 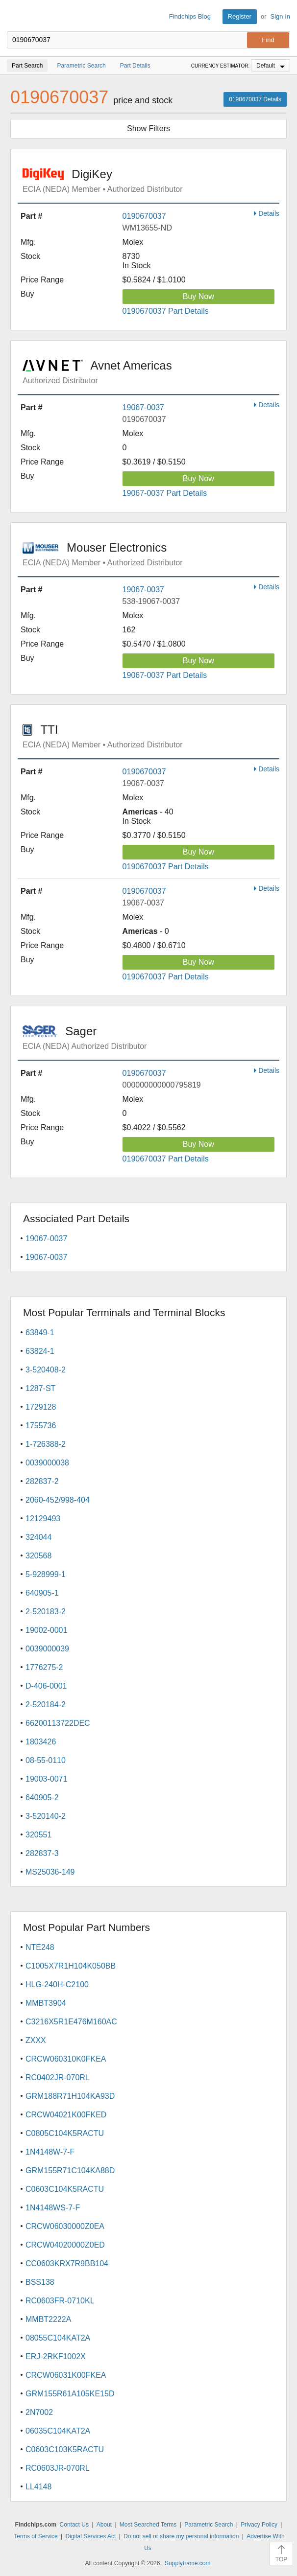 What do you see at coordinates (44, 1667) in the screenshot?
I see `1776275-2` at bounding box center [44, 1667].